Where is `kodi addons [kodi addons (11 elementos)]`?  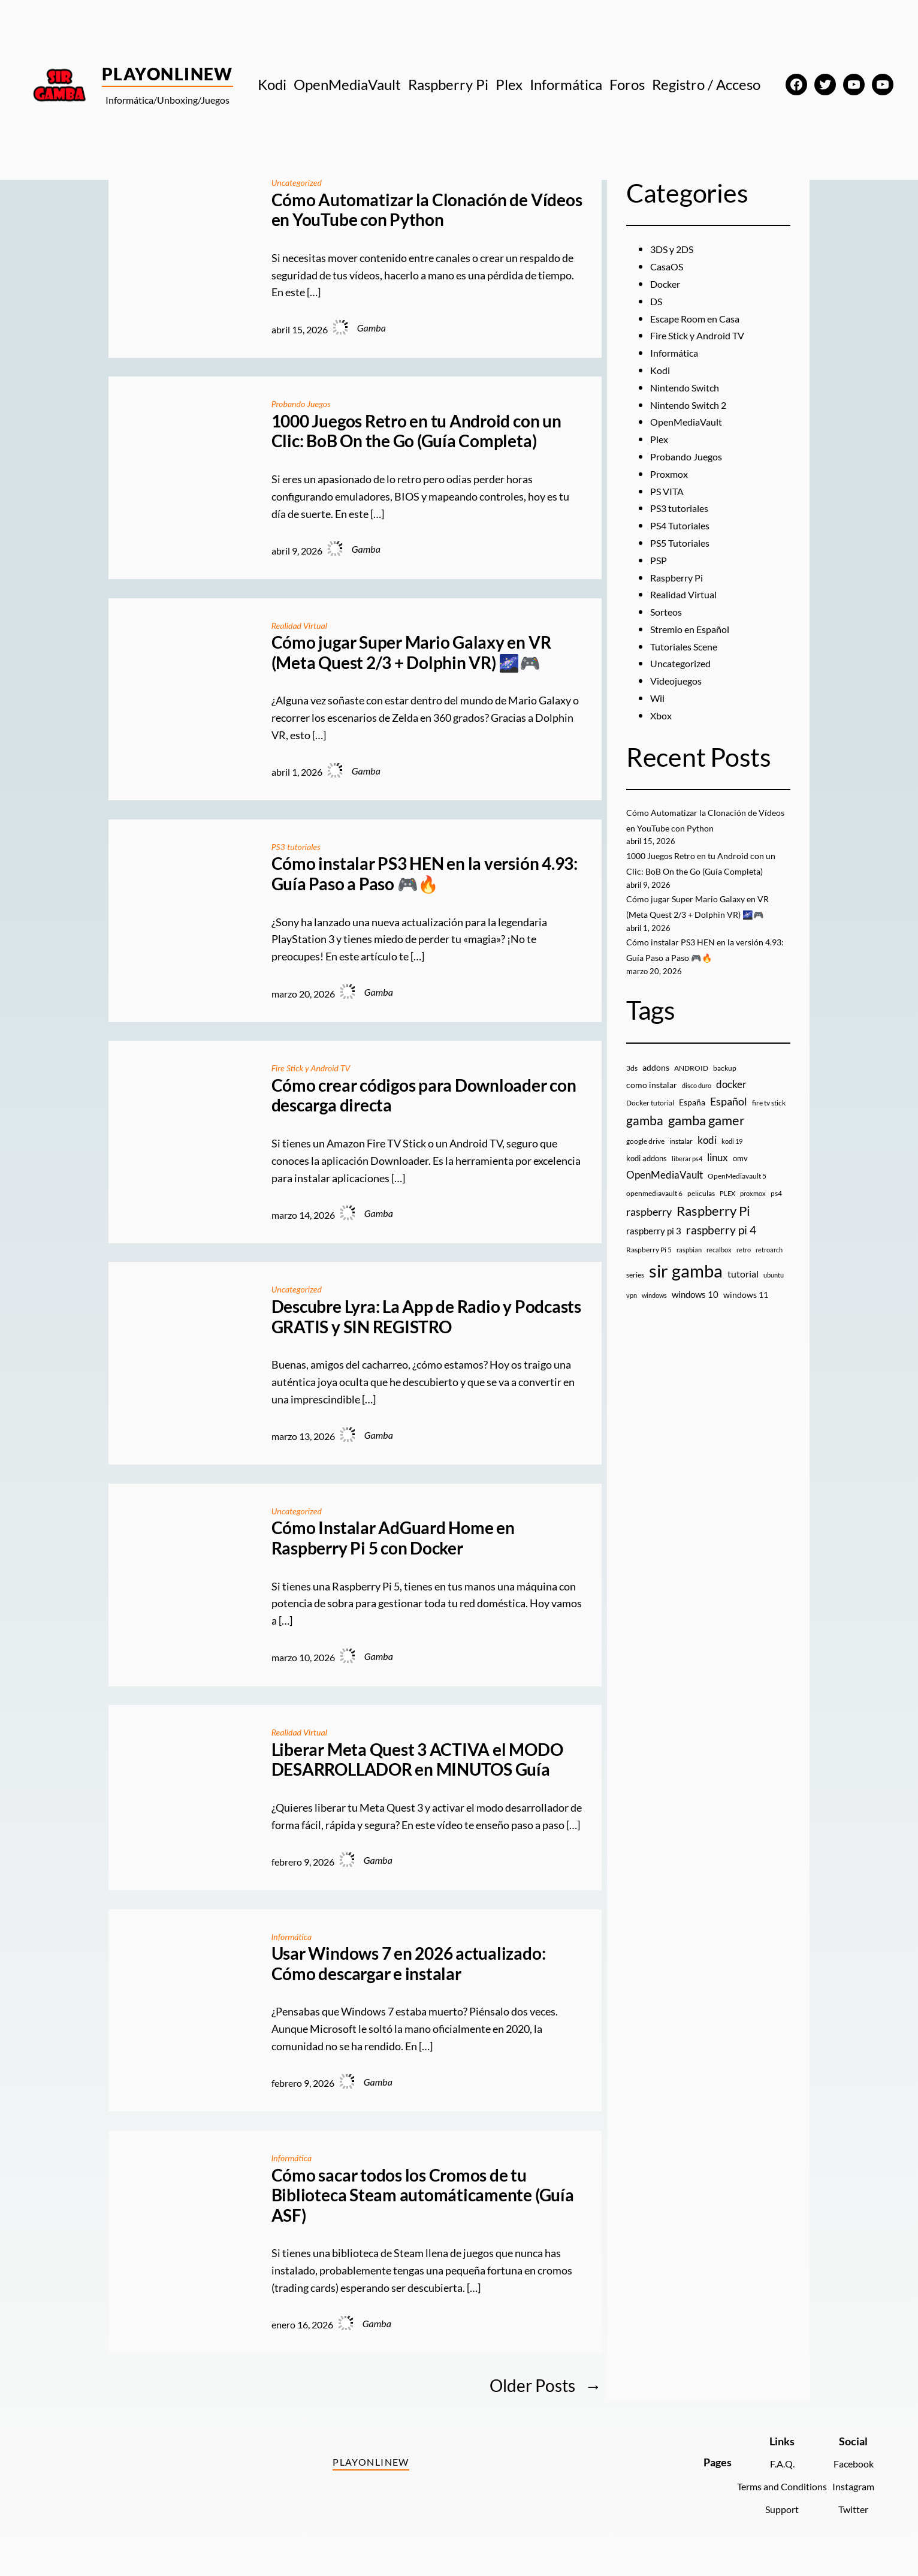
kodi addons [kodi addons (11 elementos)] is located at coordinates (646, 1173).